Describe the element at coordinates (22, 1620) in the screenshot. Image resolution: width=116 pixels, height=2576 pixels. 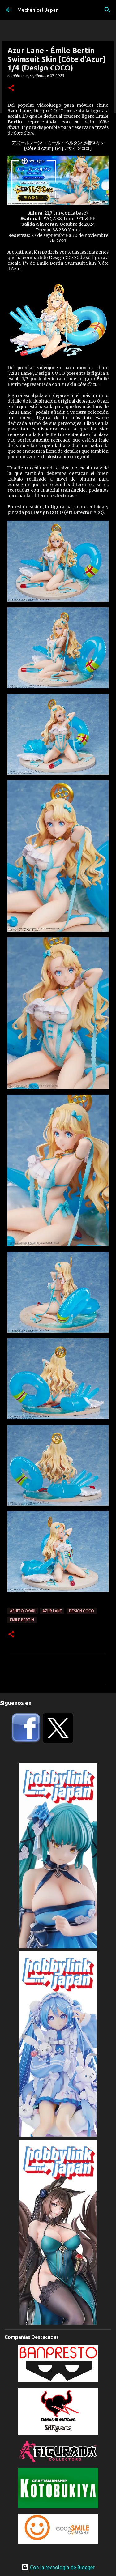
I see `Émile Bertin` at that location.